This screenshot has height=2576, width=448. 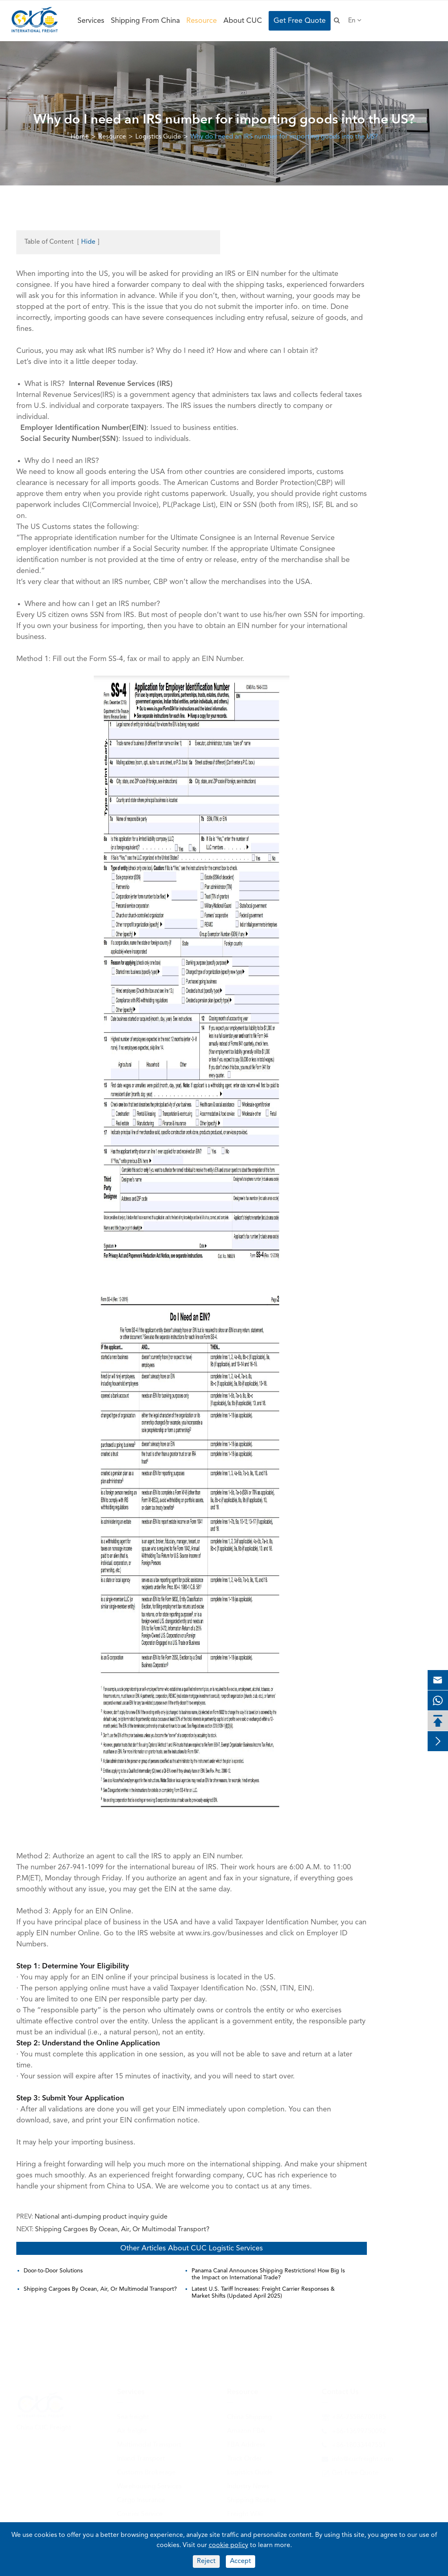 What do you see at coordinates (132, 2431) in the screenshot?
I see `Air freight` at bounding box center [132, 2431].